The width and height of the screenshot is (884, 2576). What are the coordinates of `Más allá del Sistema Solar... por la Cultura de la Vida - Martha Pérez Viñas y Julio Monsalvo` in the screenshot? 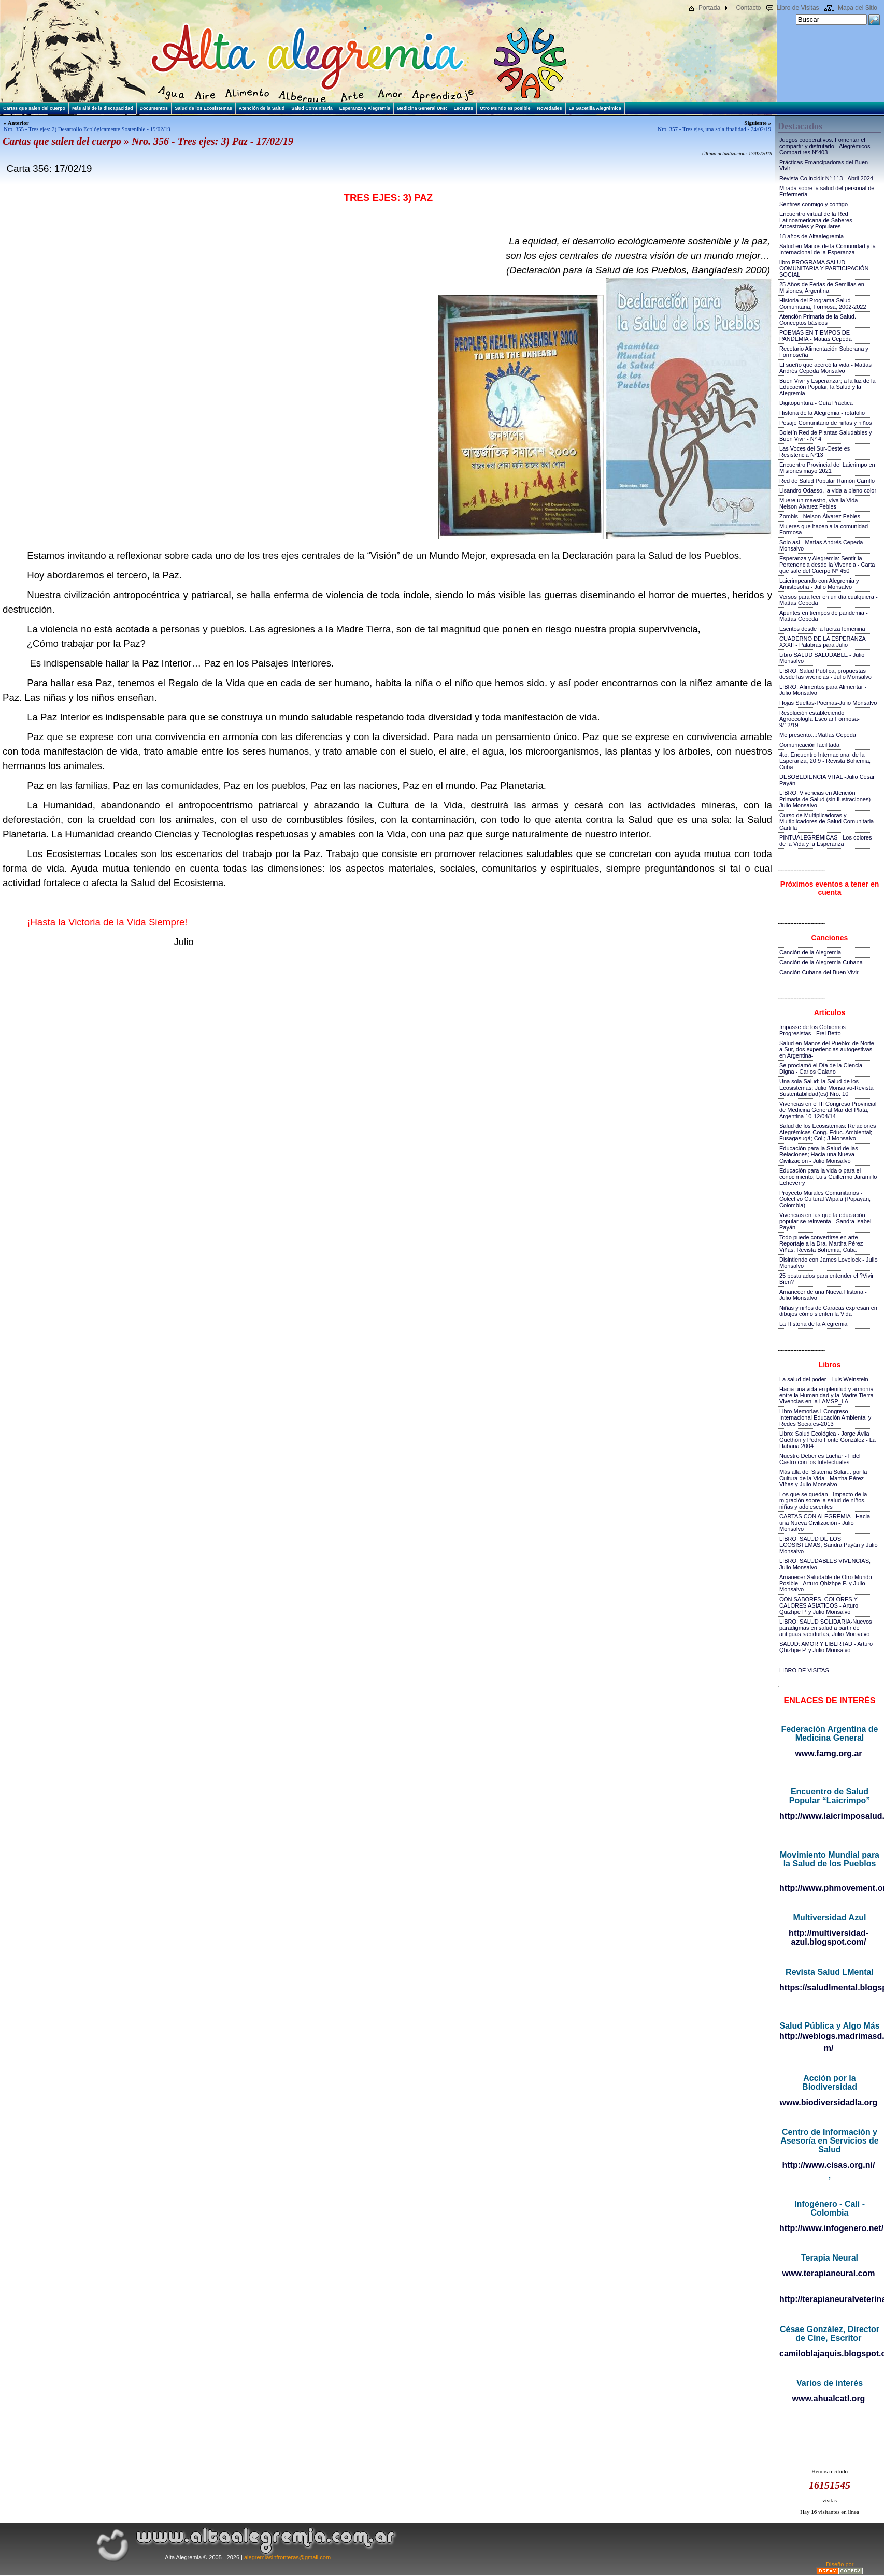 It's located at (823, 1478).